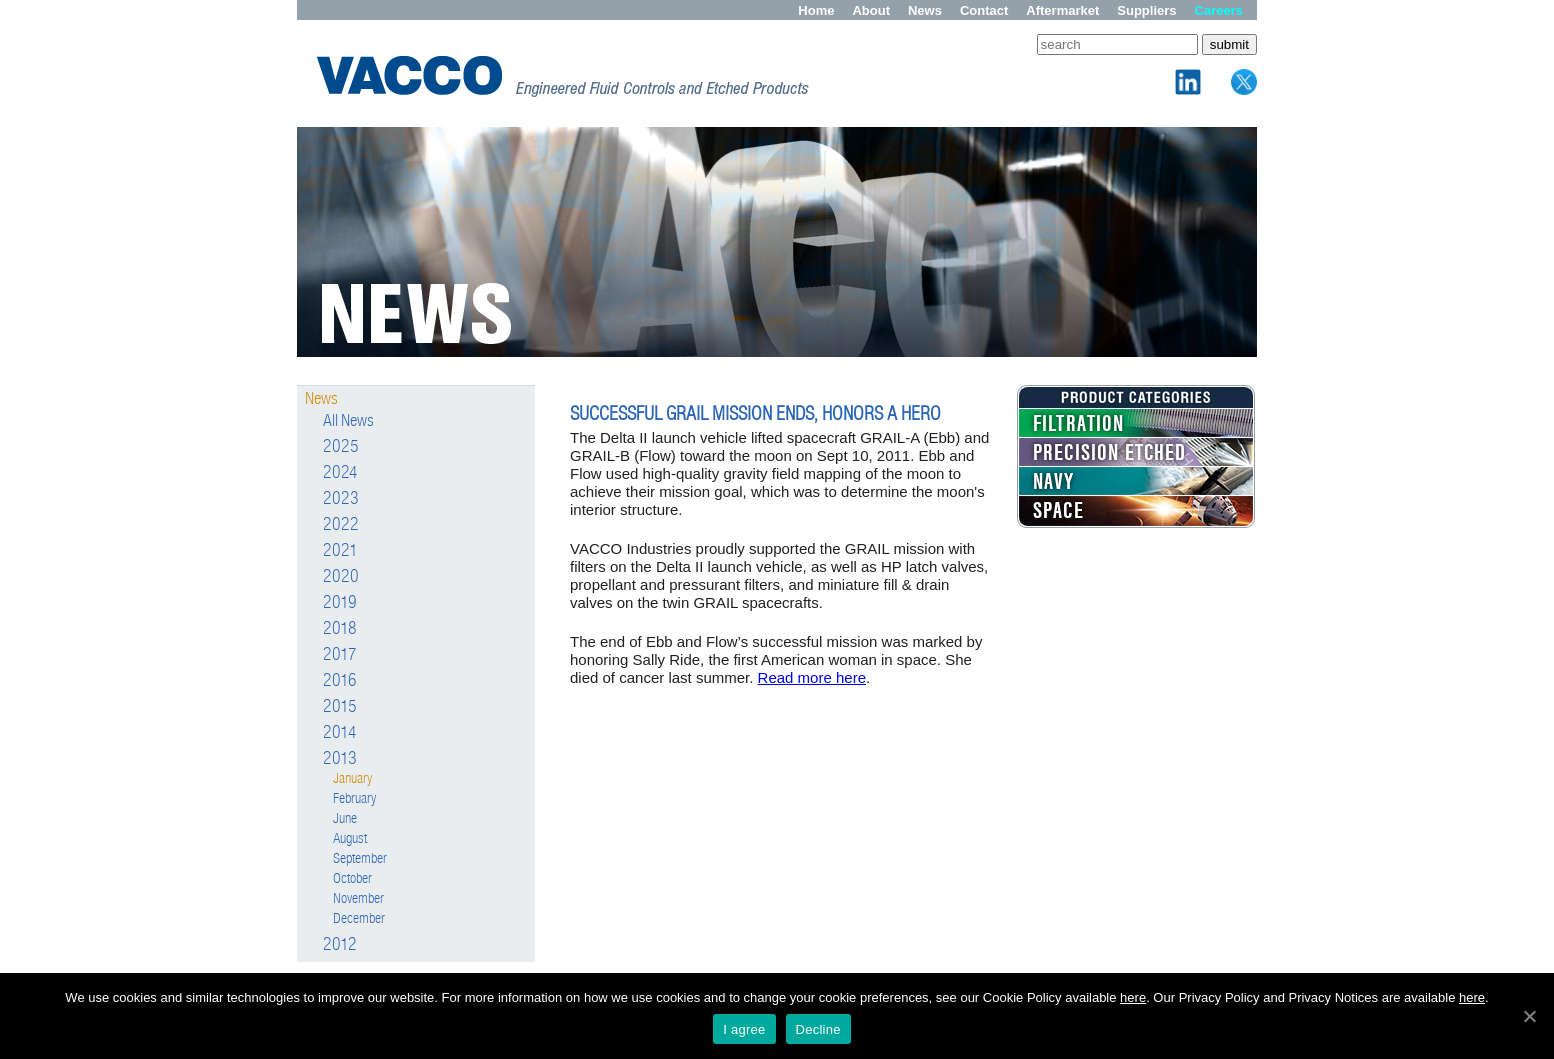 This screenshot has width=1554, height=1059. What do you see at coordinates (341, 447) in the screenshot?
I see `2025` at bounding box center [341, 447].